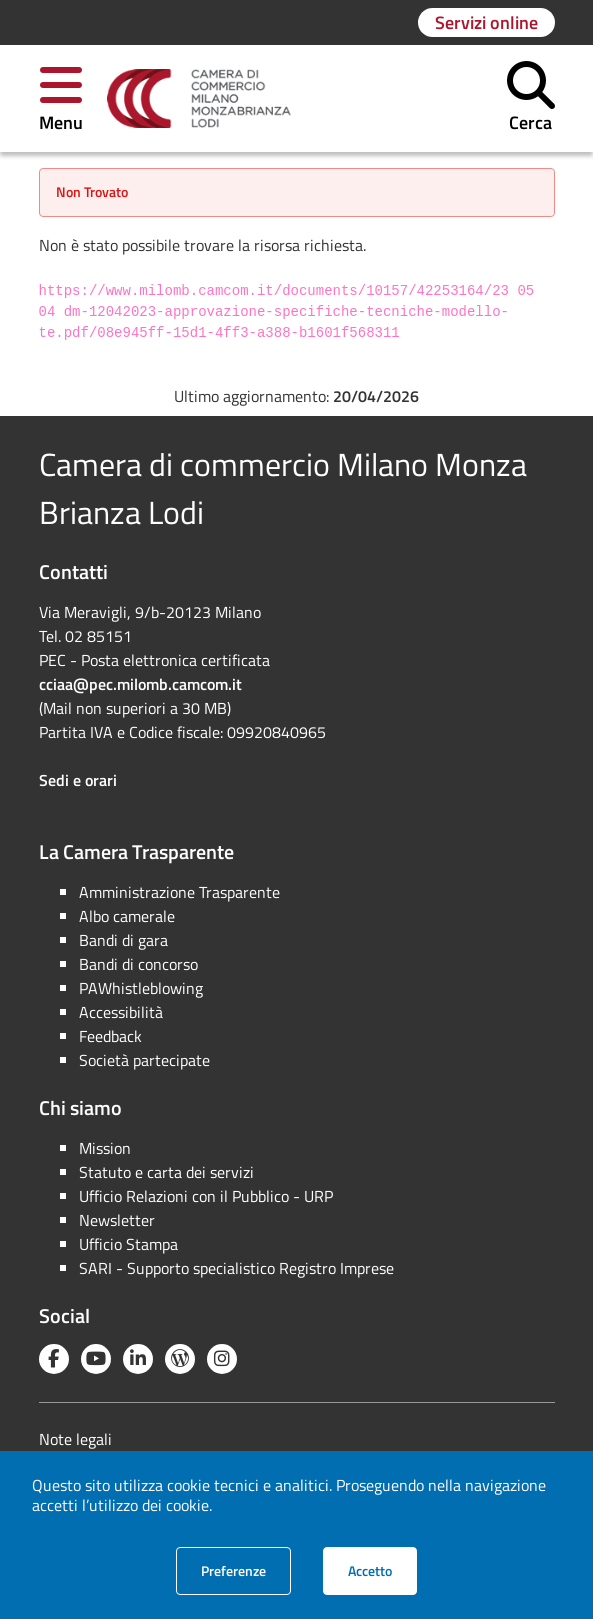  Describe the element at coordinates (110, 1036) in the screenshot. I see `Feedback` at that location.